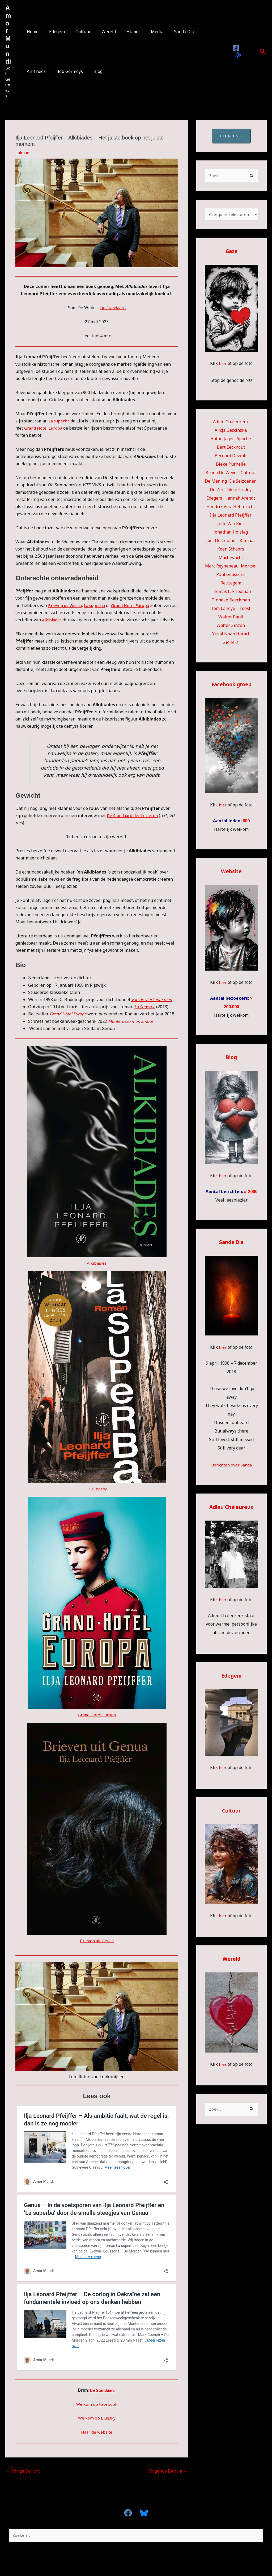 This screenshot has width=272, height=2576. What do you see at coordinates (218, 508) in the screenshot?
I see `Hendrik Vos [Hendrik Vos (55 items)]` at bounding box center [218, 508].